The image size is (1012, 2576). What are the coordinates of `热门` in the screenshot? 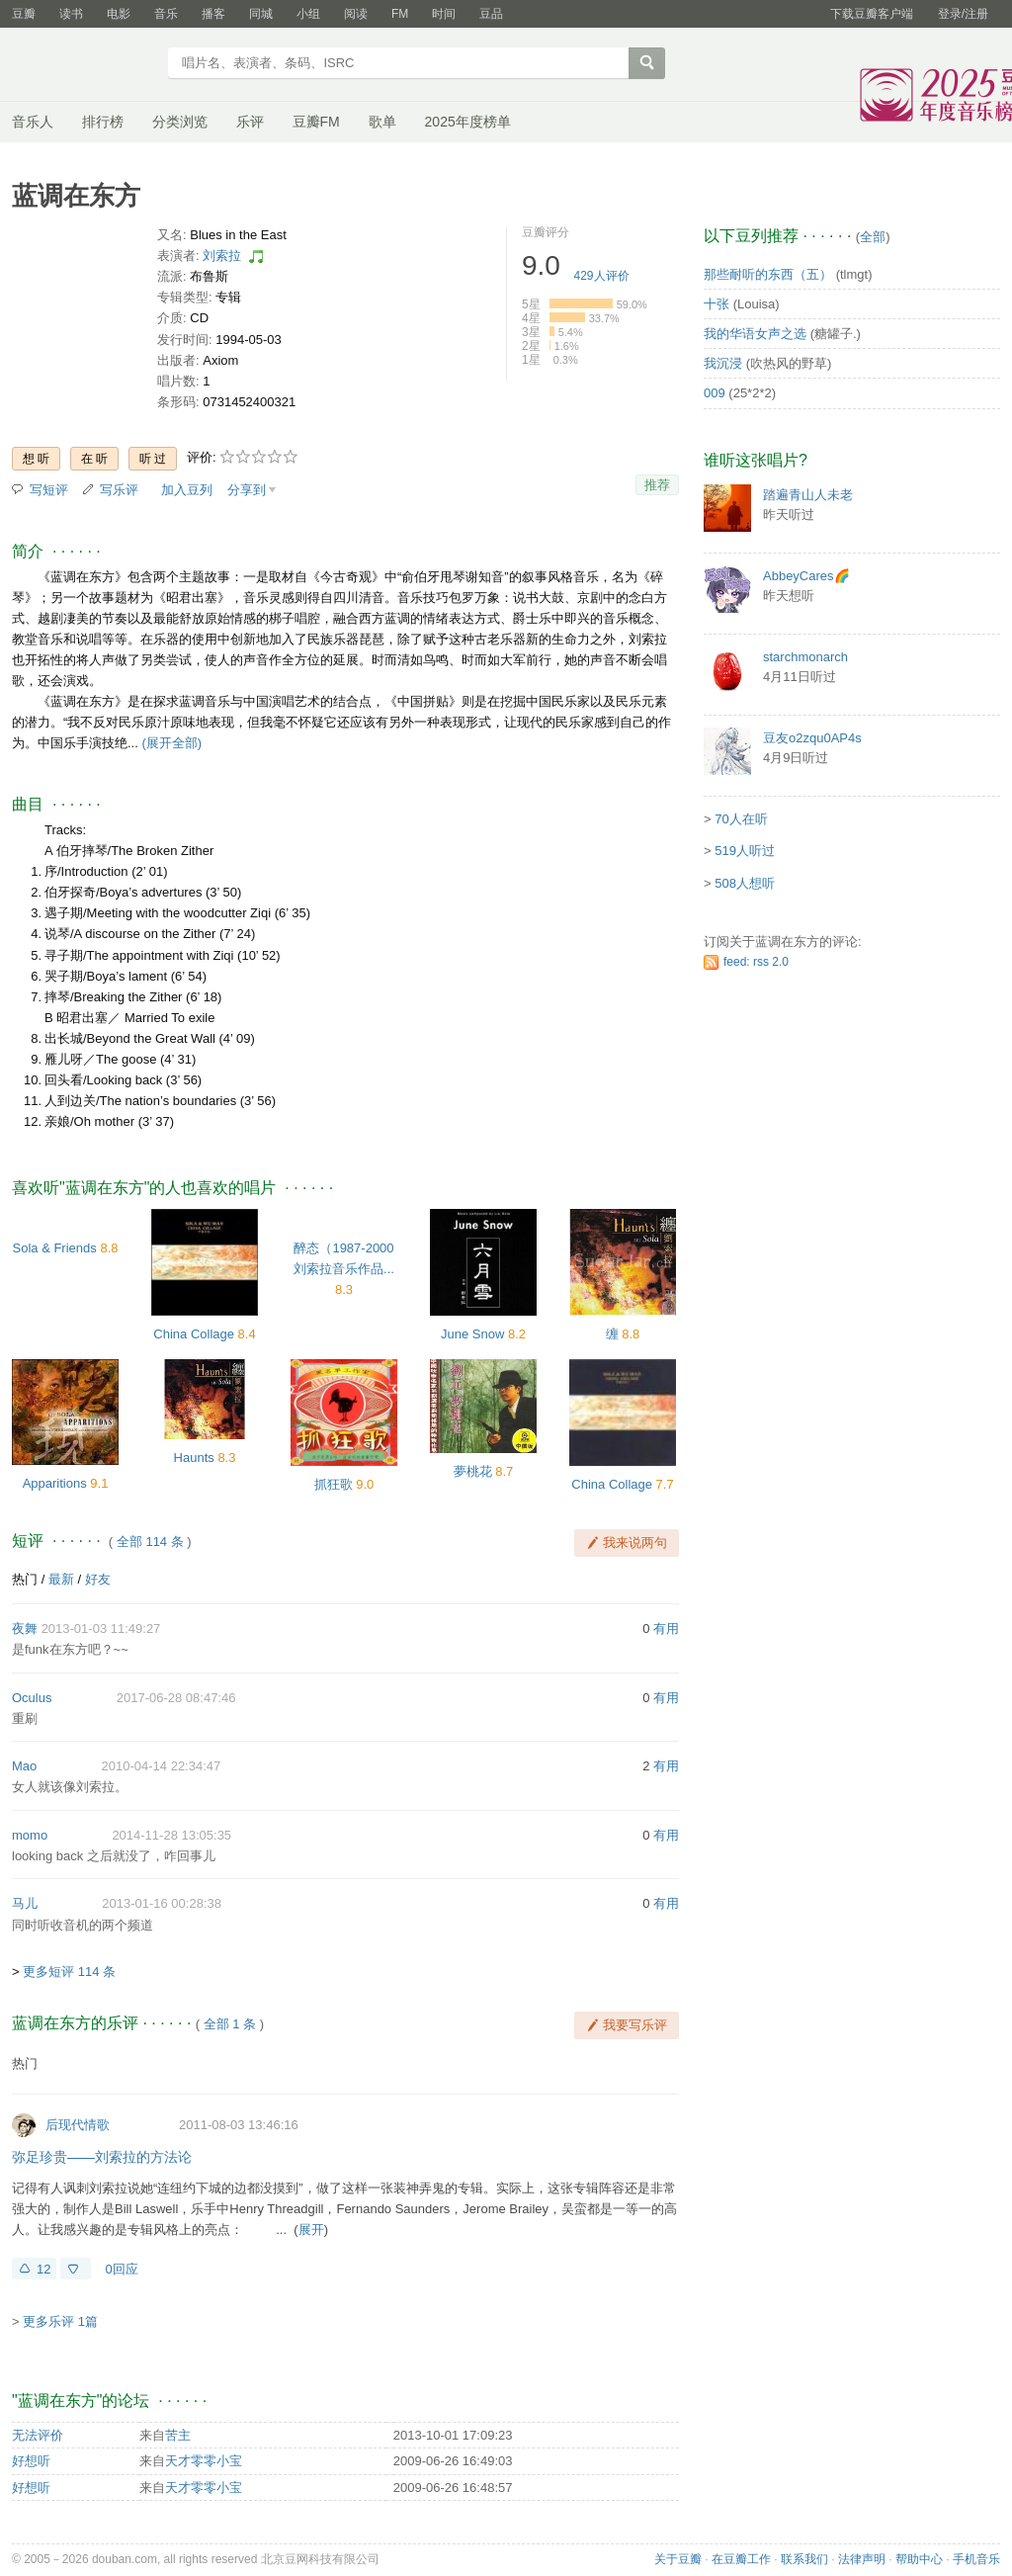 It's located at (25, 1579).